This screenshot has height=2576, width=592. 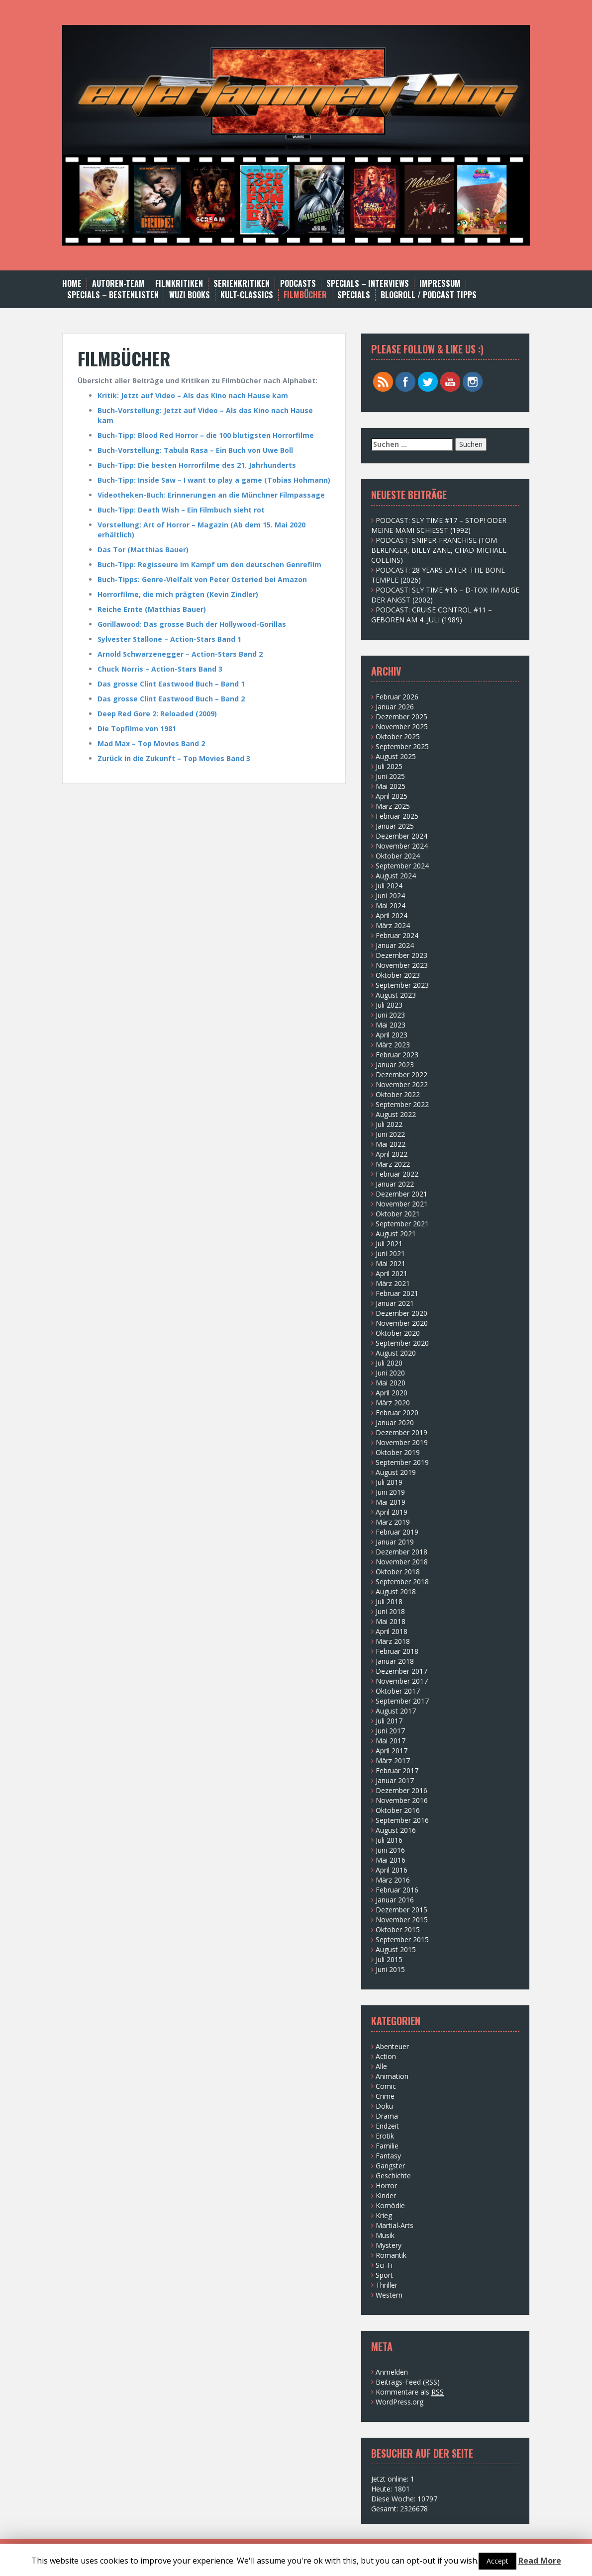 I want to click on Abenteuer, so click(x=392, y=2046).